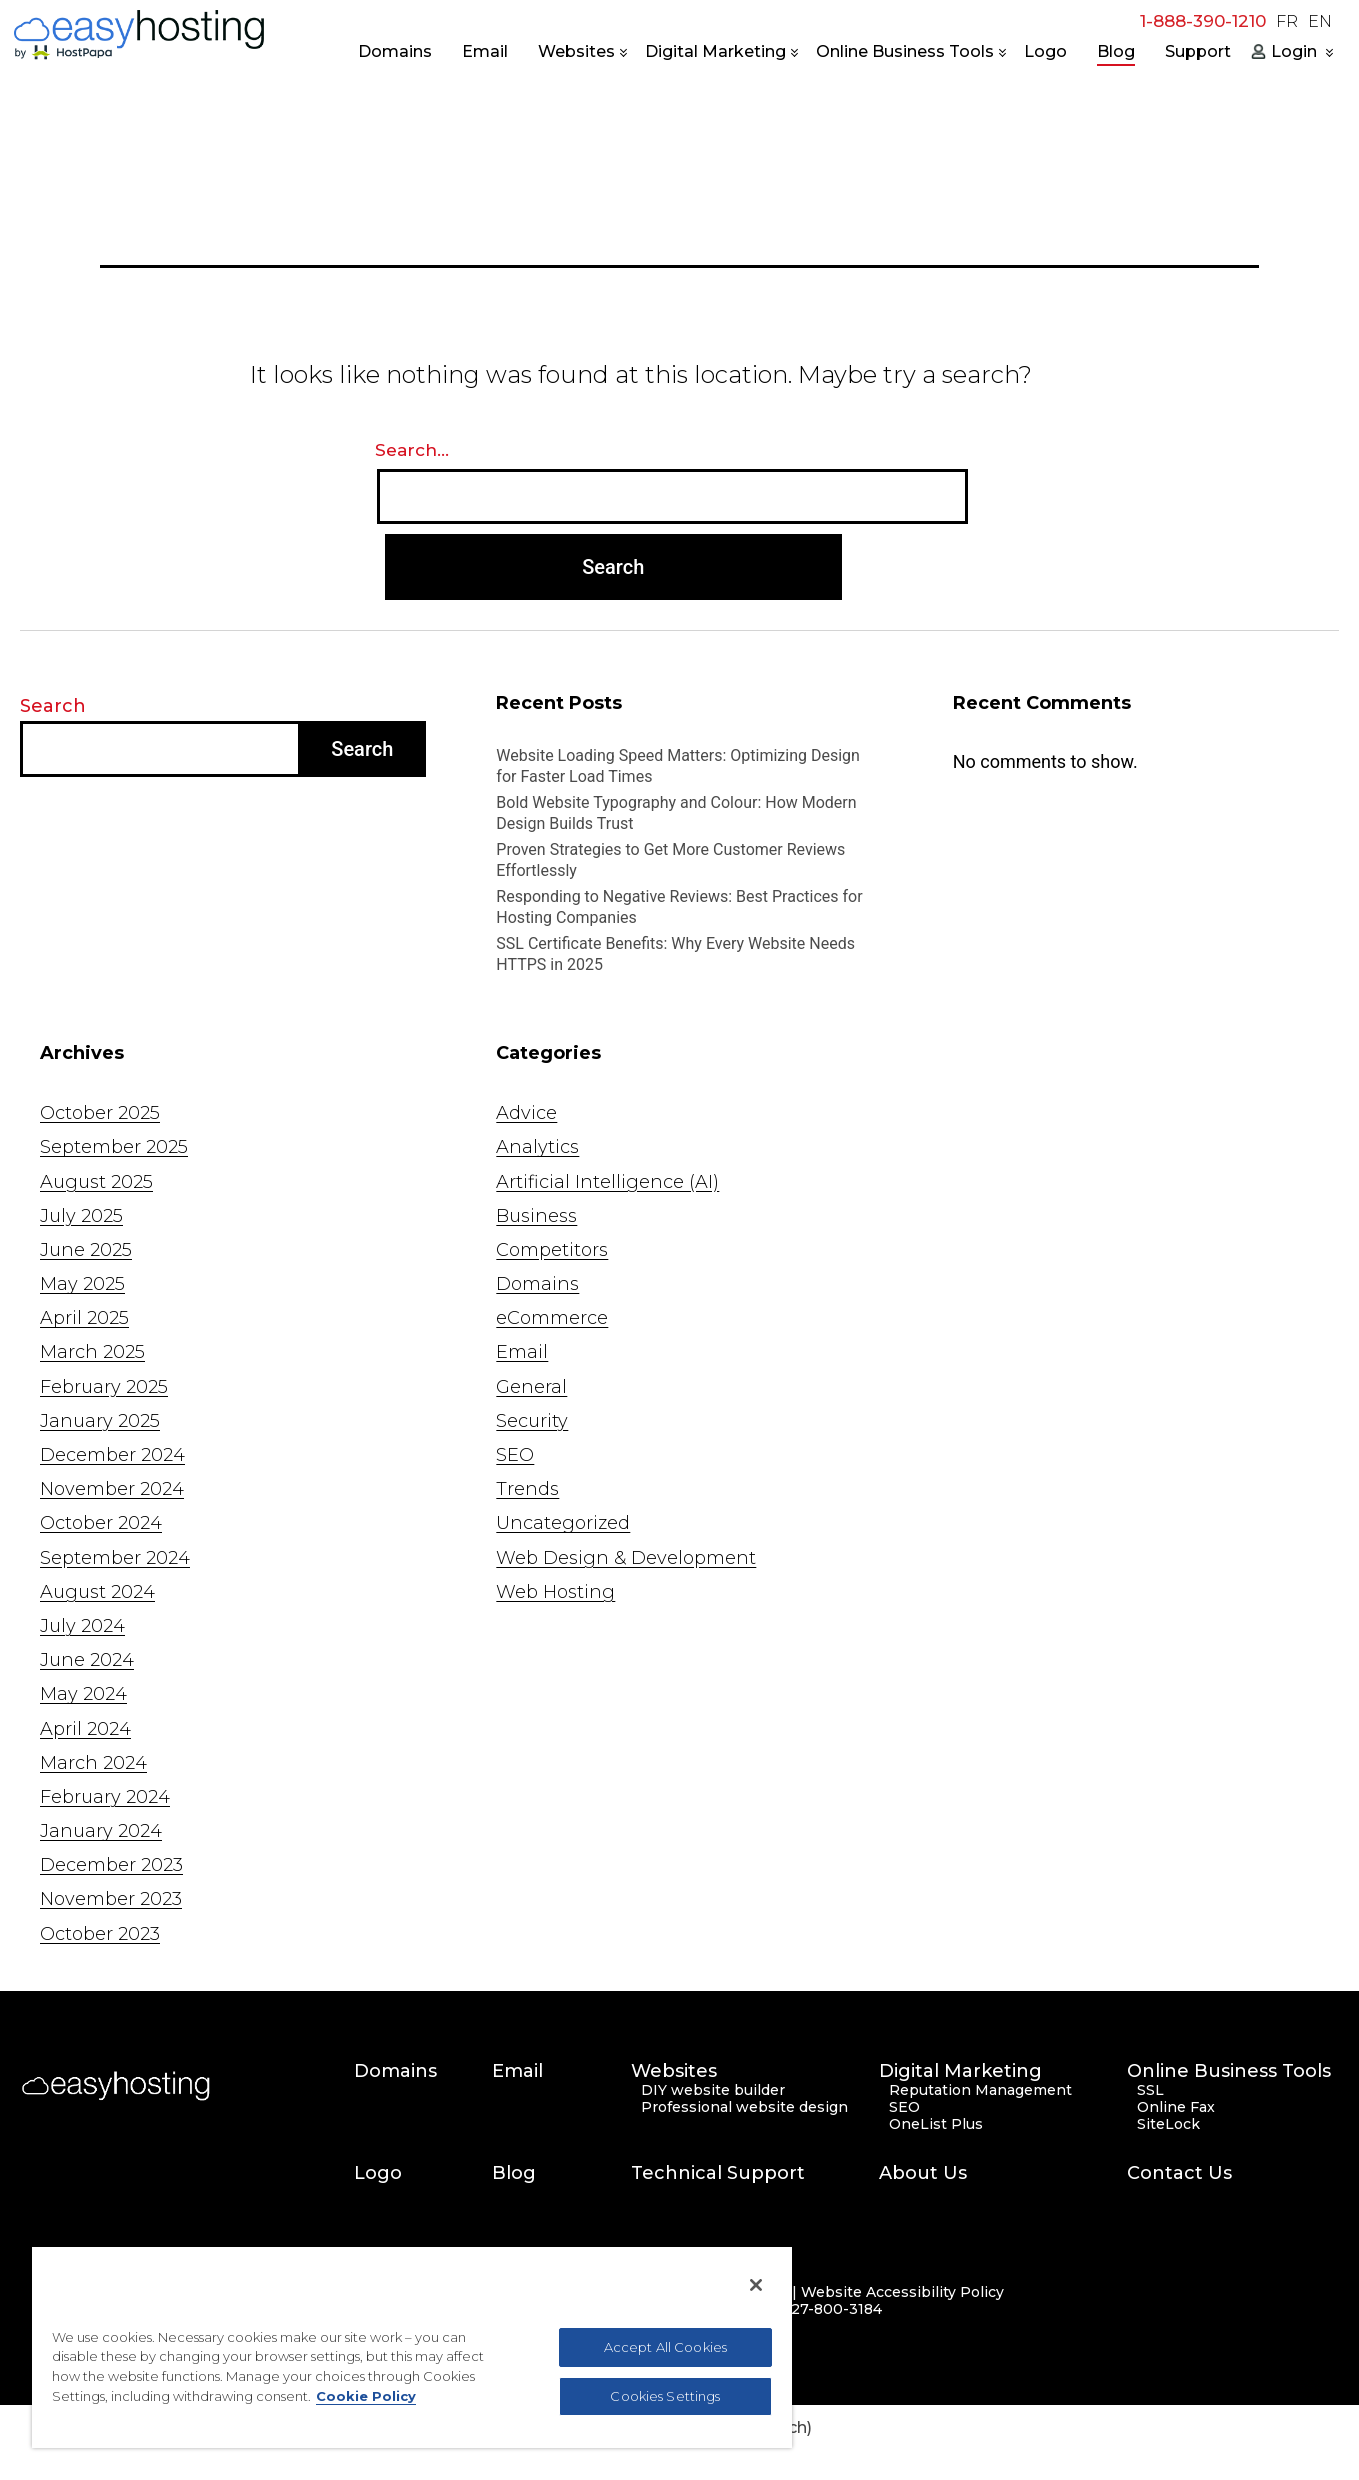 The height and width of the screenshot is (2480, 1359). Describe the element at coordinates (366, 2396) in the screenshot. I see `Cookie Policy [More information about your privacy, opens in a new tab]` at that location.